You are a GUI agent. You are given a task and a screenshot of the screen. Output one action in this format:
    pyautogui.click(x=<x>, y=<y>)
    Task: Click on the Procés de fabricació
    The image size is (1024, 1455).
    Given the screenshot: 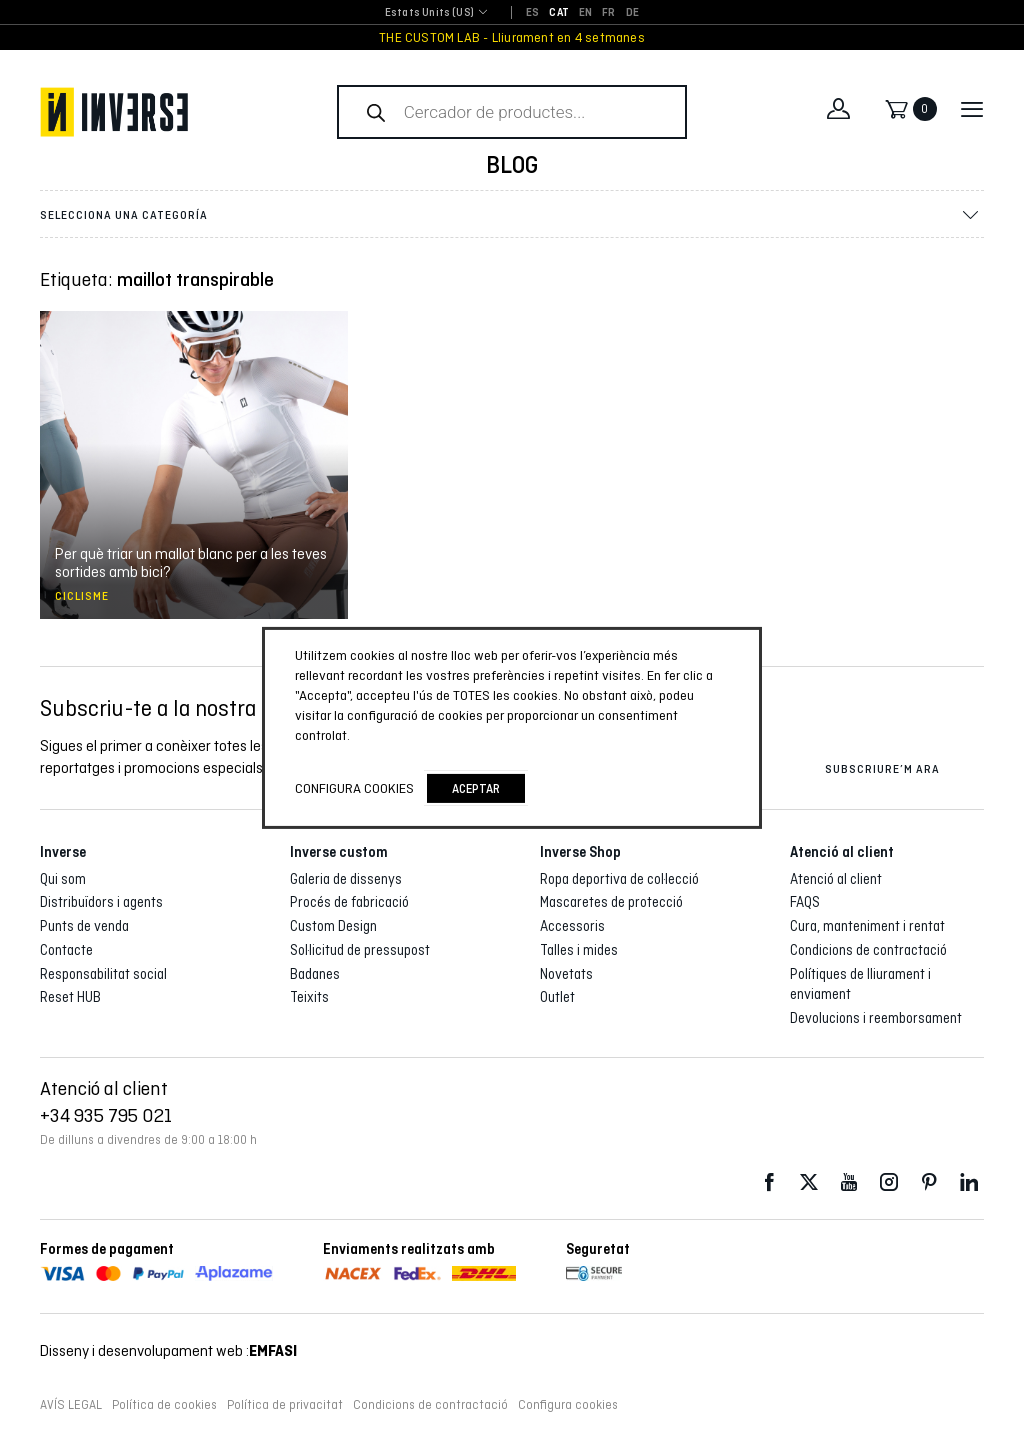 What is the action you would take?
    pyautogui.click(x=349, y=902)
    